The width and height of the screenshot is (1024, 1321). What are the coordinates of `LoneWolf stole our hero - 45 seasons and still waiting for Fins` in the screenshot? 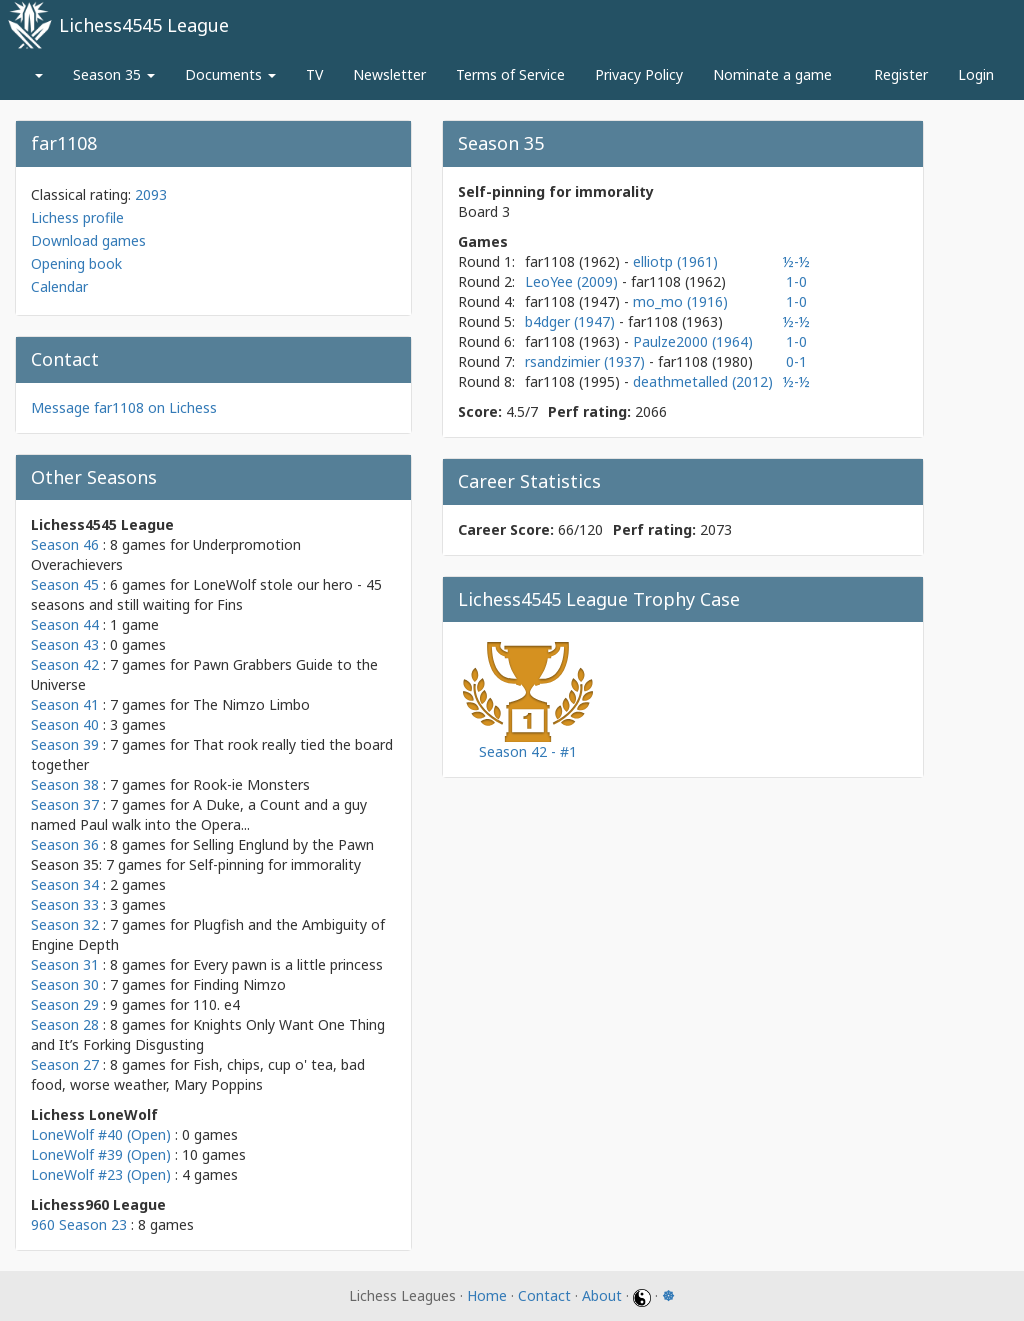 It's located at (206, 594).